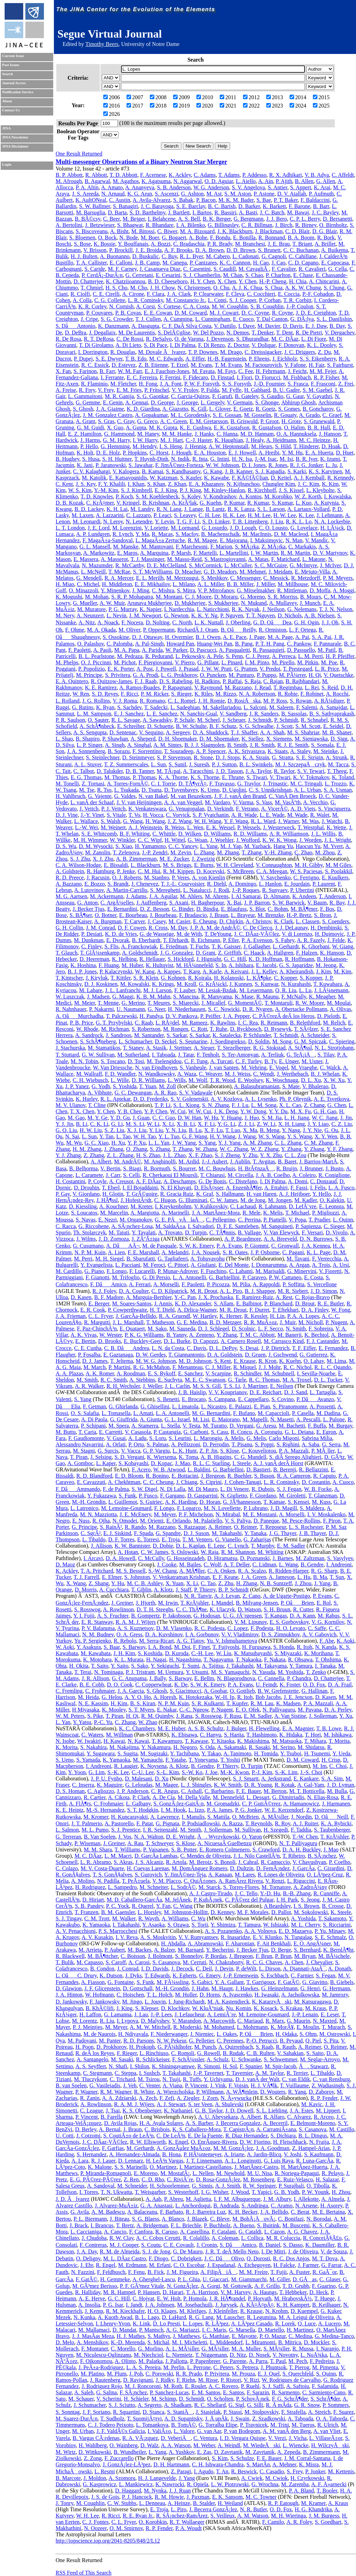 This screenshot has width=356, height=2576. What do you see at coordinates (312, 2002) in the screenshot?
I see `M. Katsuragawa` at bounding box center [312, 2002].